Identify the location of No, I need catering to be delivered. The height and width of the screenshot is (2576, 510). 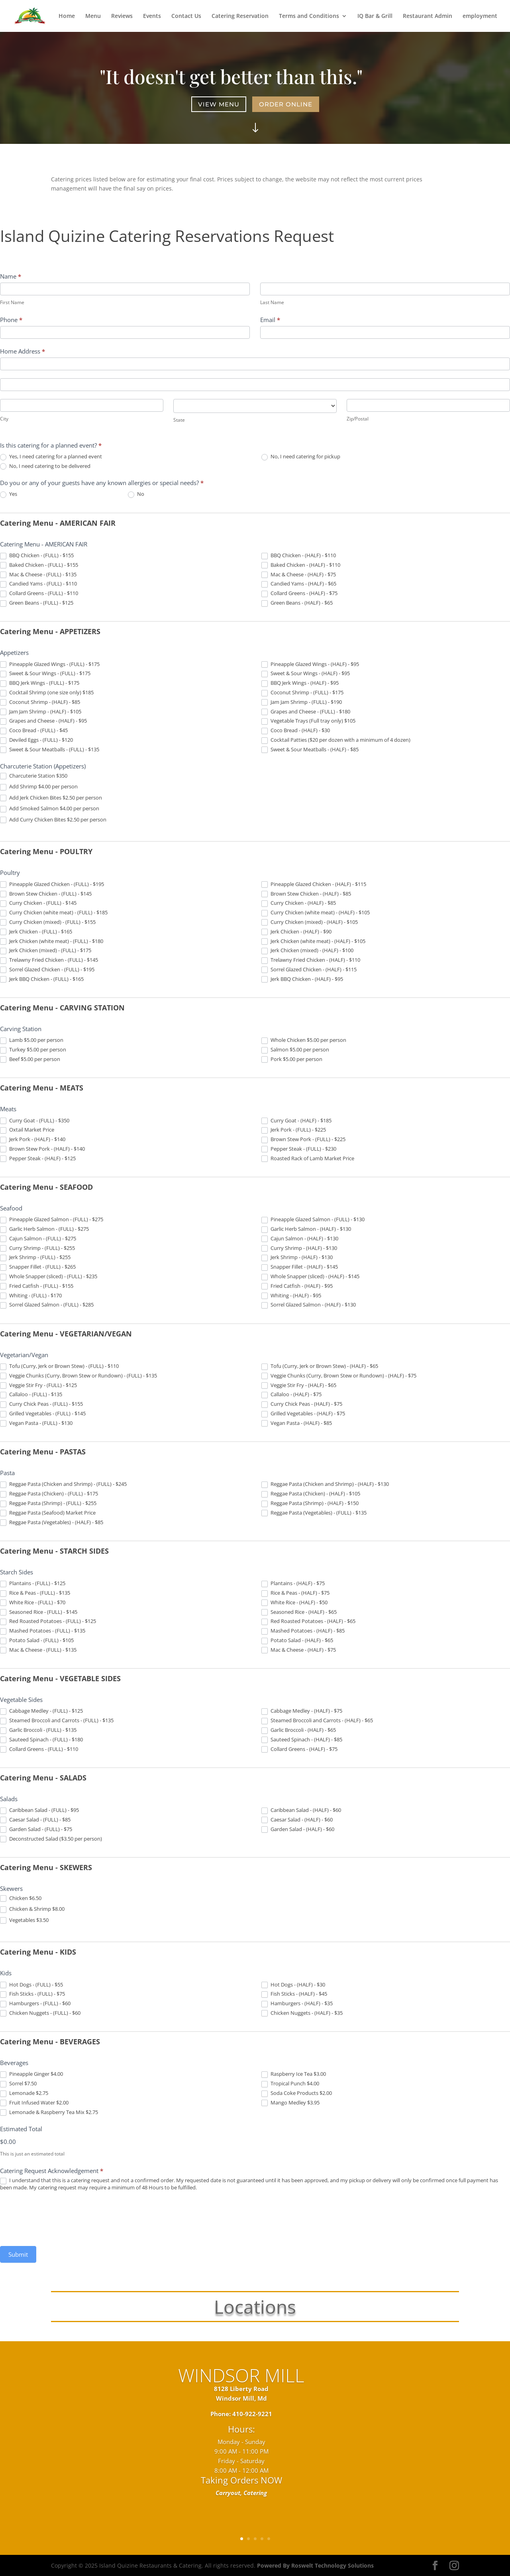
(45, 466).